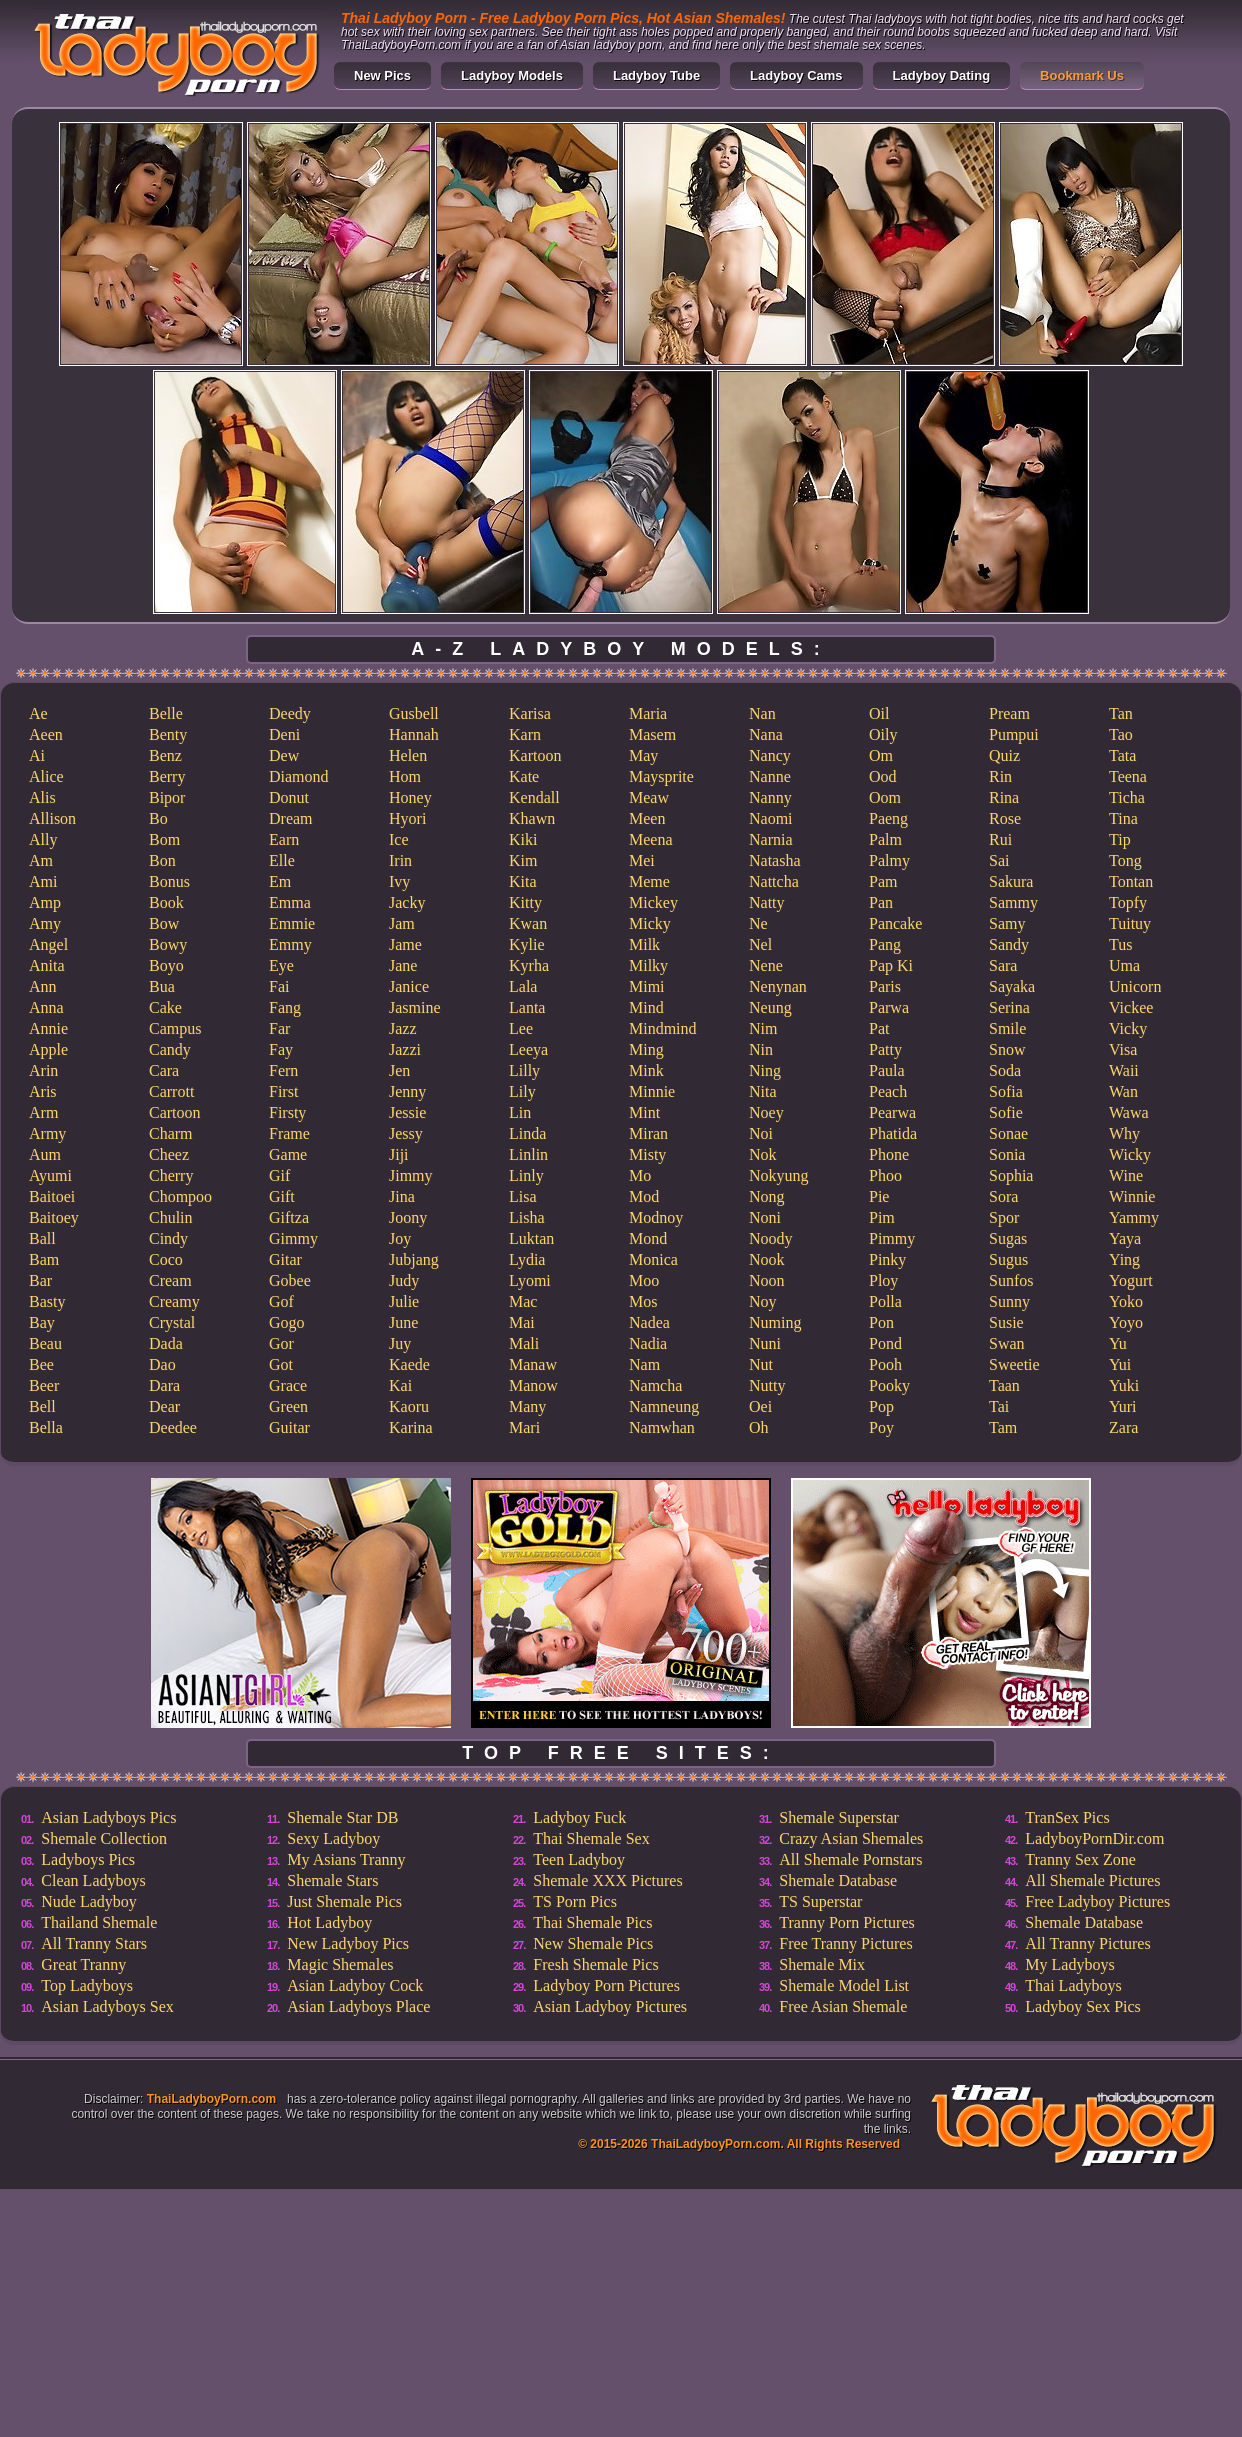  I want to click on Top Ladyboys, so click(87, 1985).